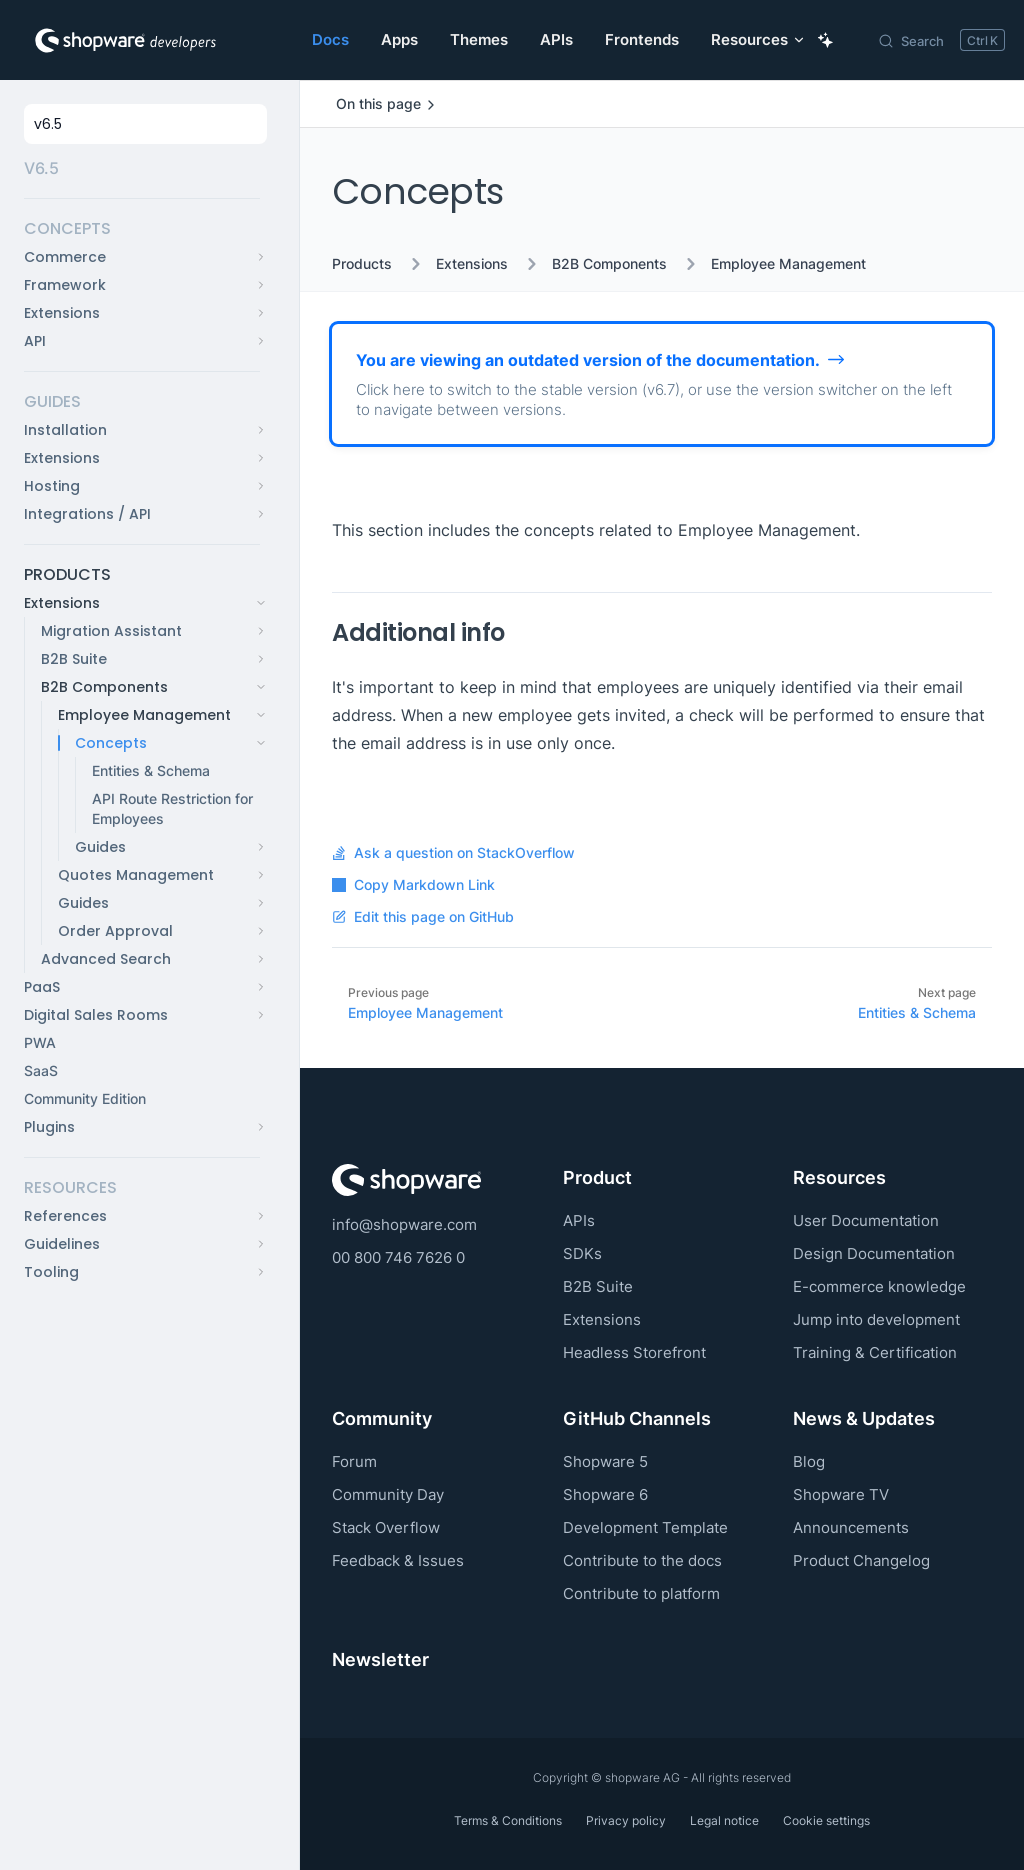  Describe the element at coordinates (605, 1494) in the screenshot. I see `Shopware 6` at that location.